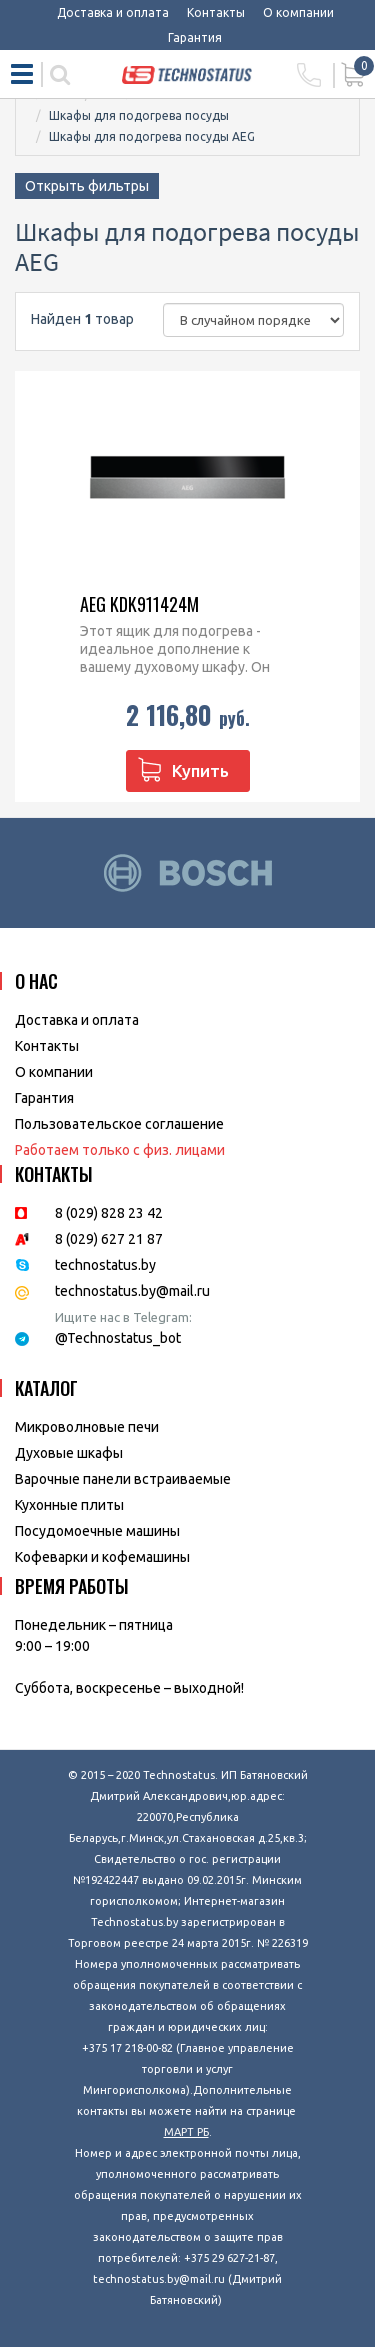  I want to click on Микроволновые печи, so click(87, 1427).